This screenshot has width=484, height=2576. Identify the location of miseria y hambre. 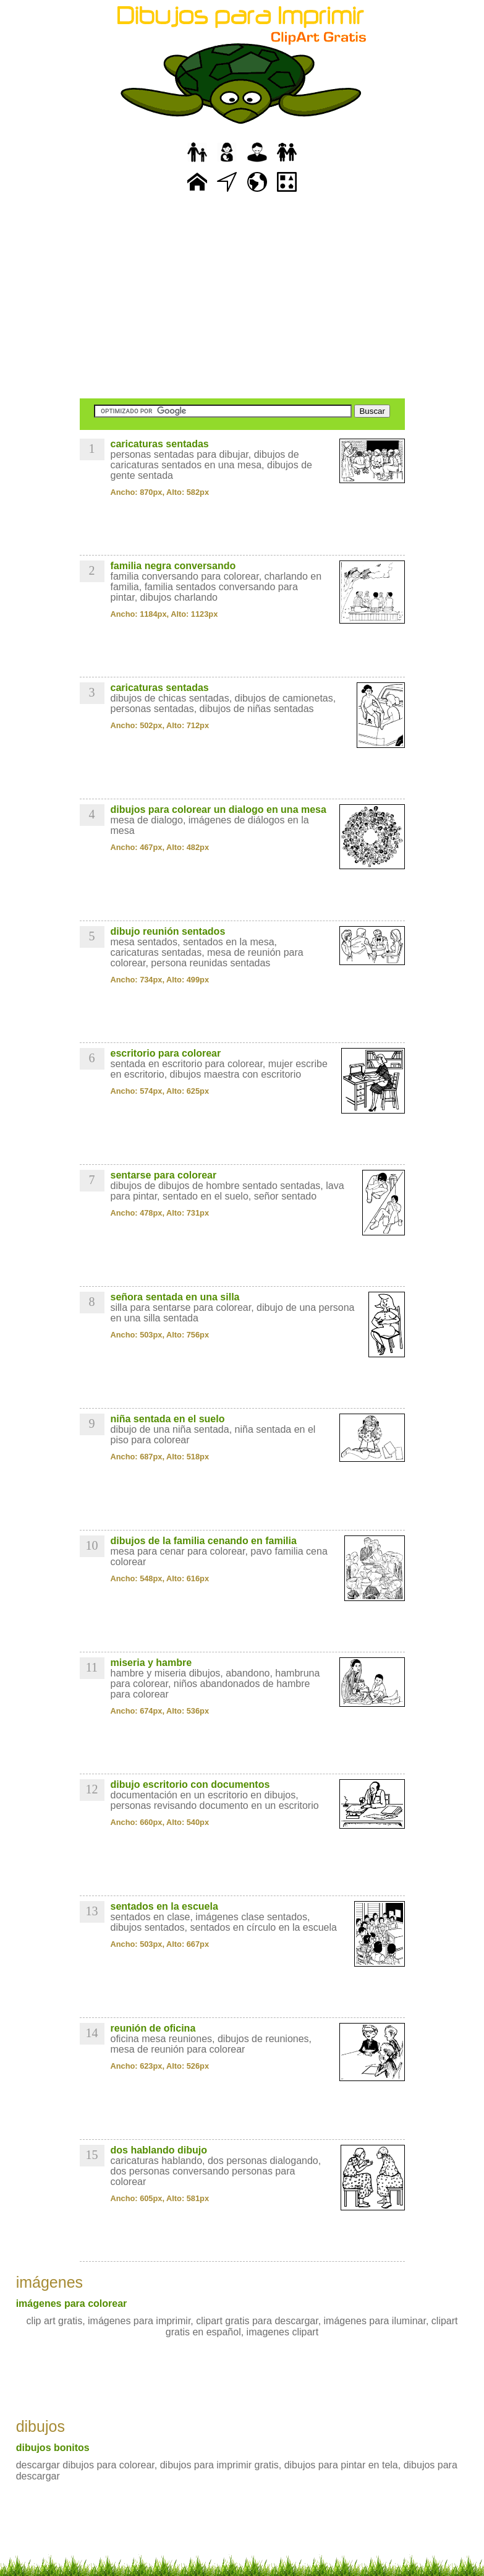
(151, 1662).